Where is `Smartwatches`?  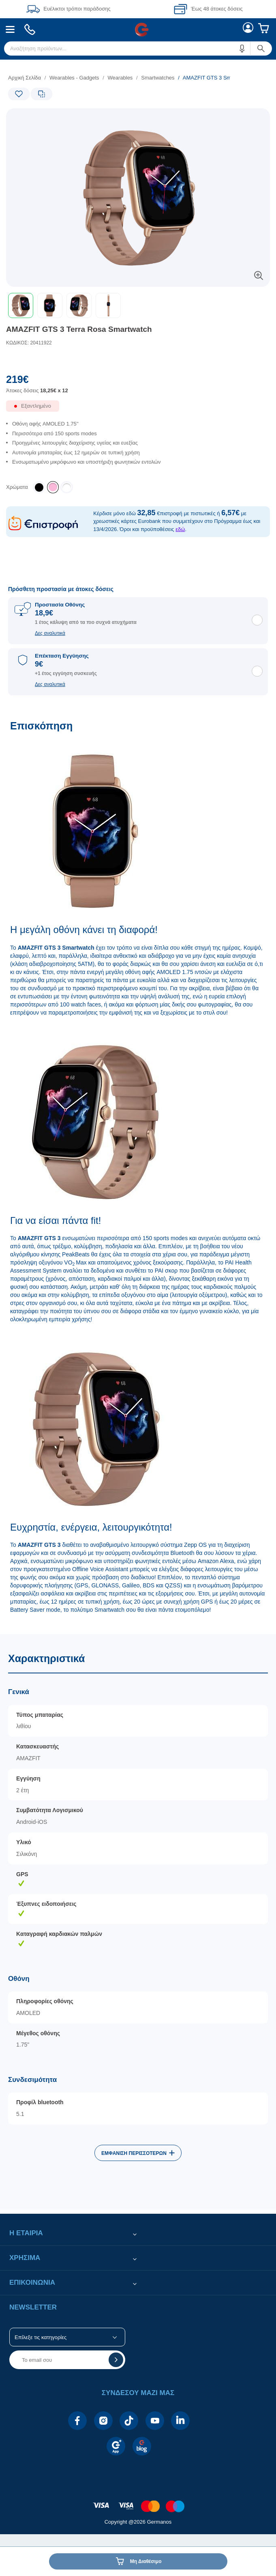
Smartwatches is located at coordinates (157, 78).